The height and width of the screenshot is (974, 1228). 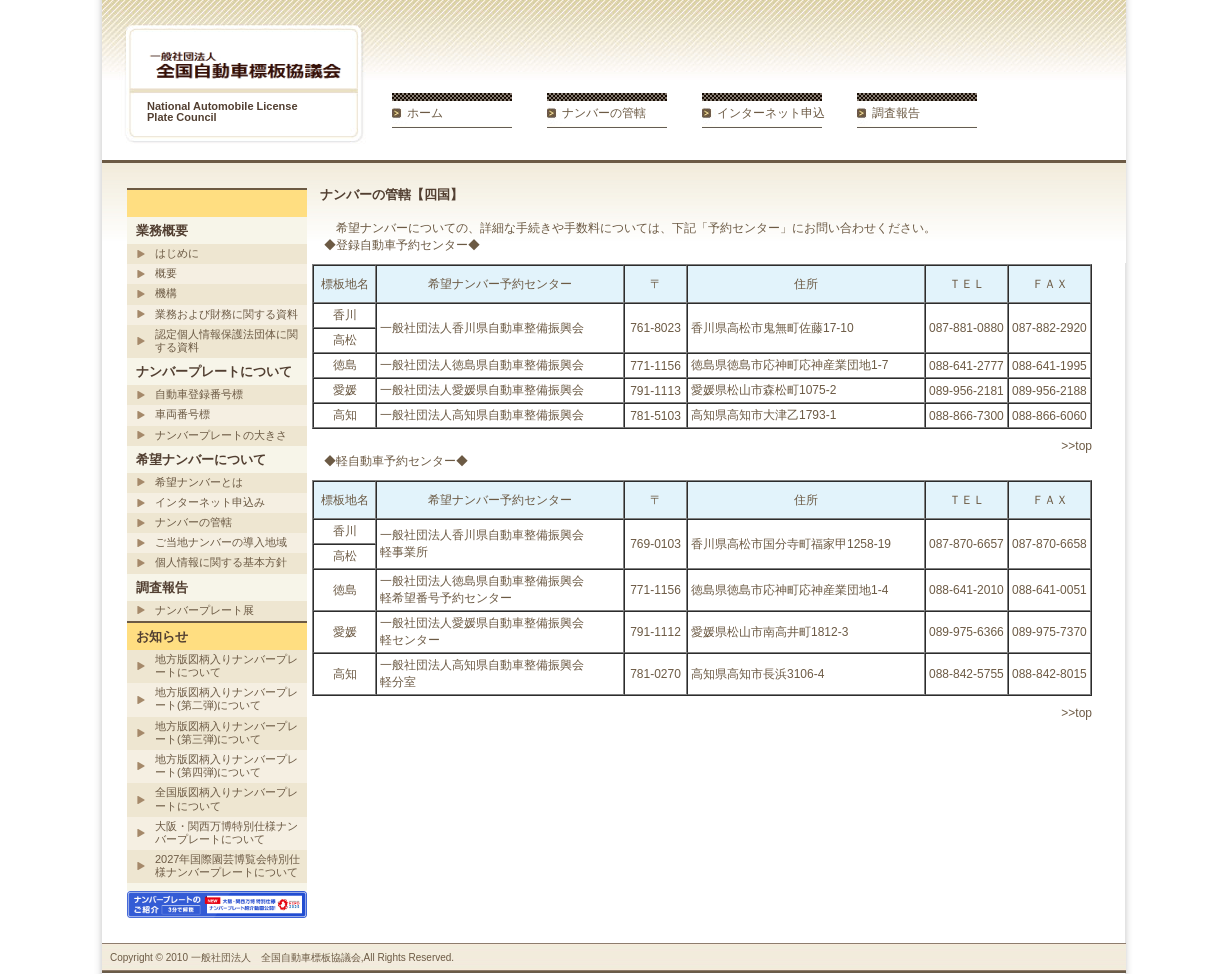 What do you see at coordinates (226, 314) in the screenshot?
I see `業務および財務に関する資料` at bounding box center [226, 314].